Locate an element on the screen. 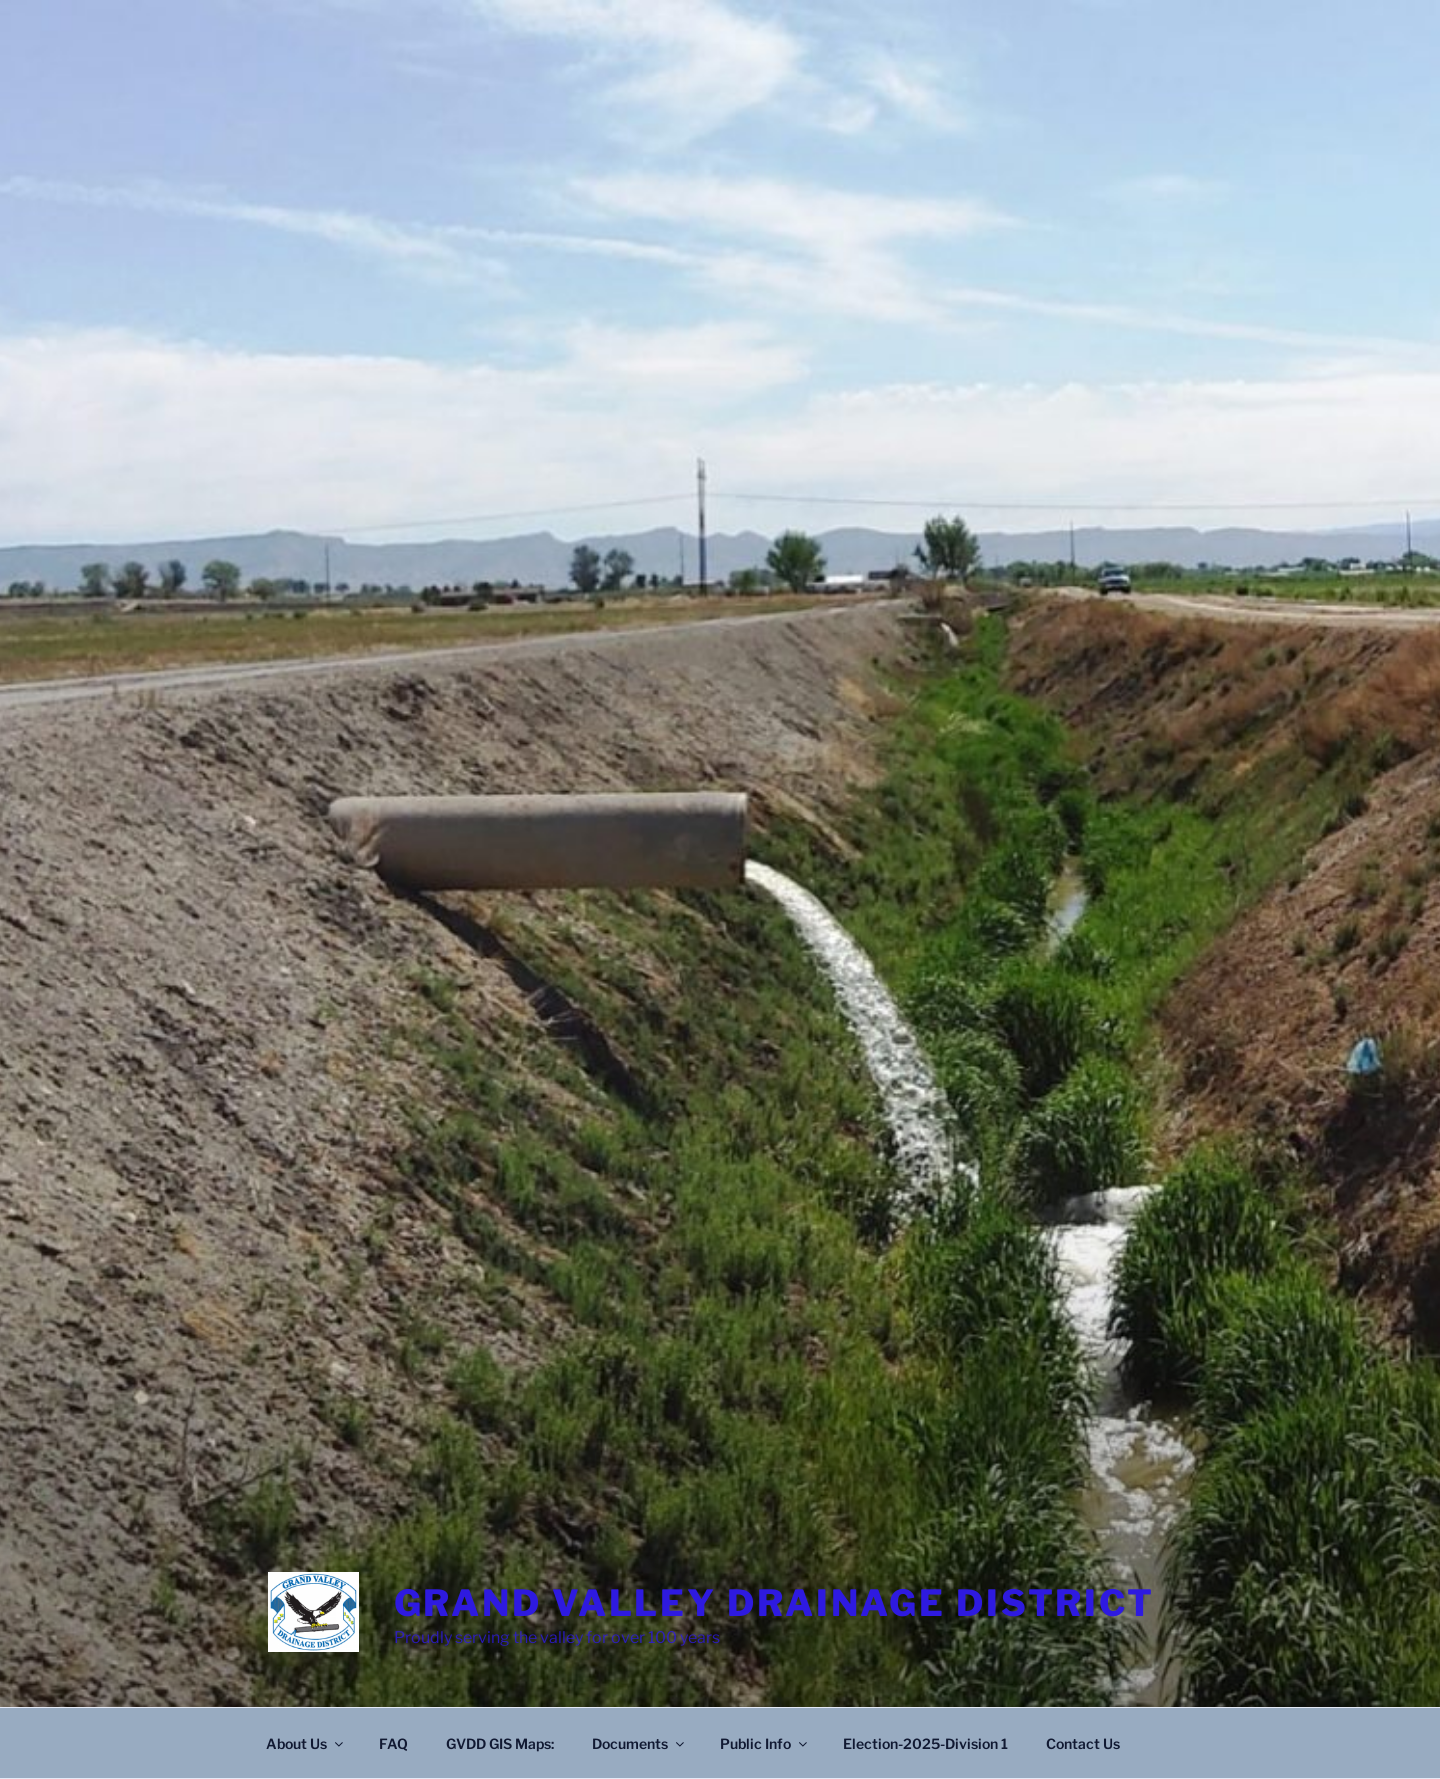 The width and height of the screenshot is (1440, 1779). Grand Valley Drainage District is located at coordinates (774, 1603).